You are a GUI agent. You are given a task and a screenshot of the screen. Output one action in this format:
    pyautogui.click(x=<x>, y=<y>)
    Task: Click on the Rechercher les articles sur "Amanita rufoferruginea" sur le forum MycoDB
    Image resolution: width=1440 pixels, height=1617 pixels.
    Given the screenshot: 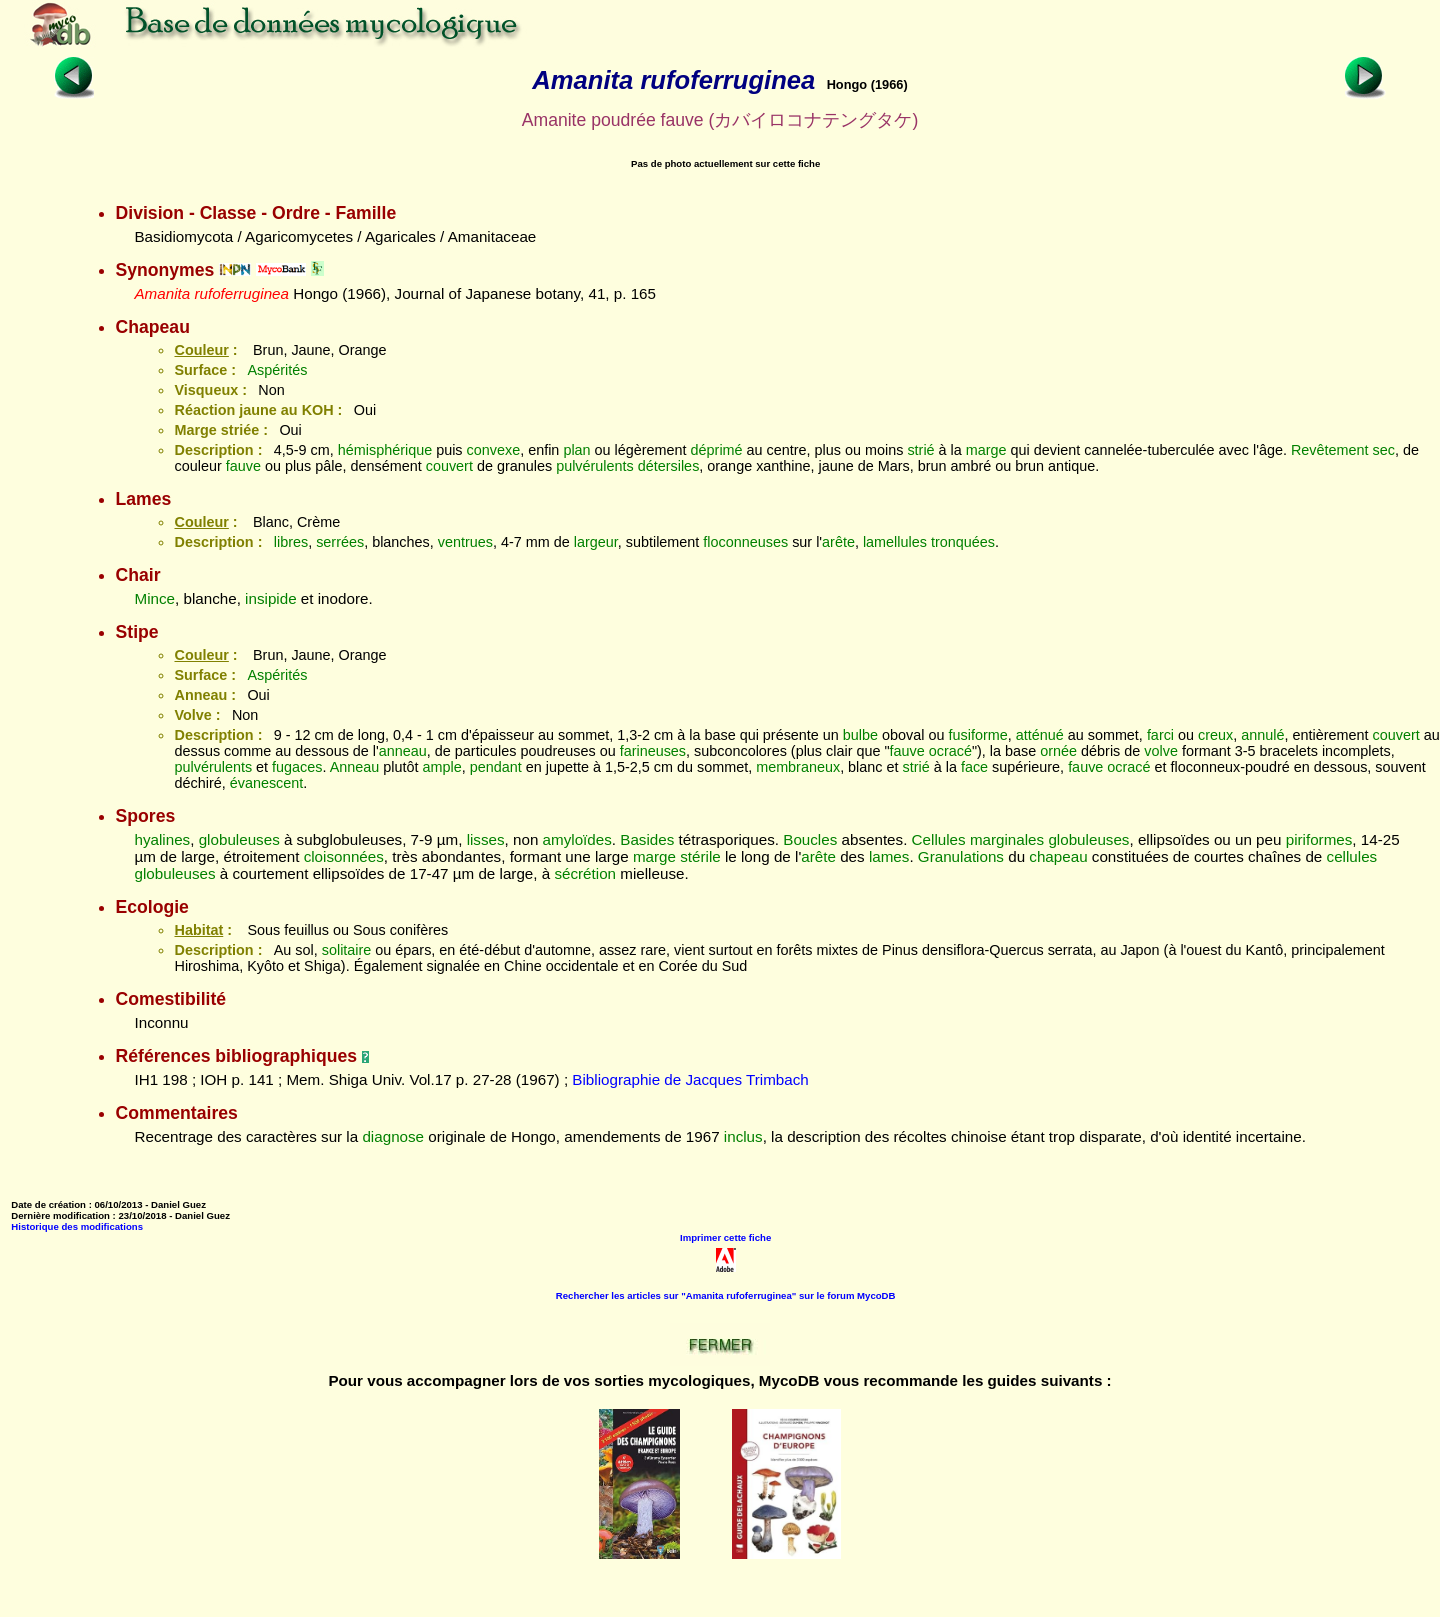 What is the action you would take?
    pyautogui.click(x=726, y=1295)
    